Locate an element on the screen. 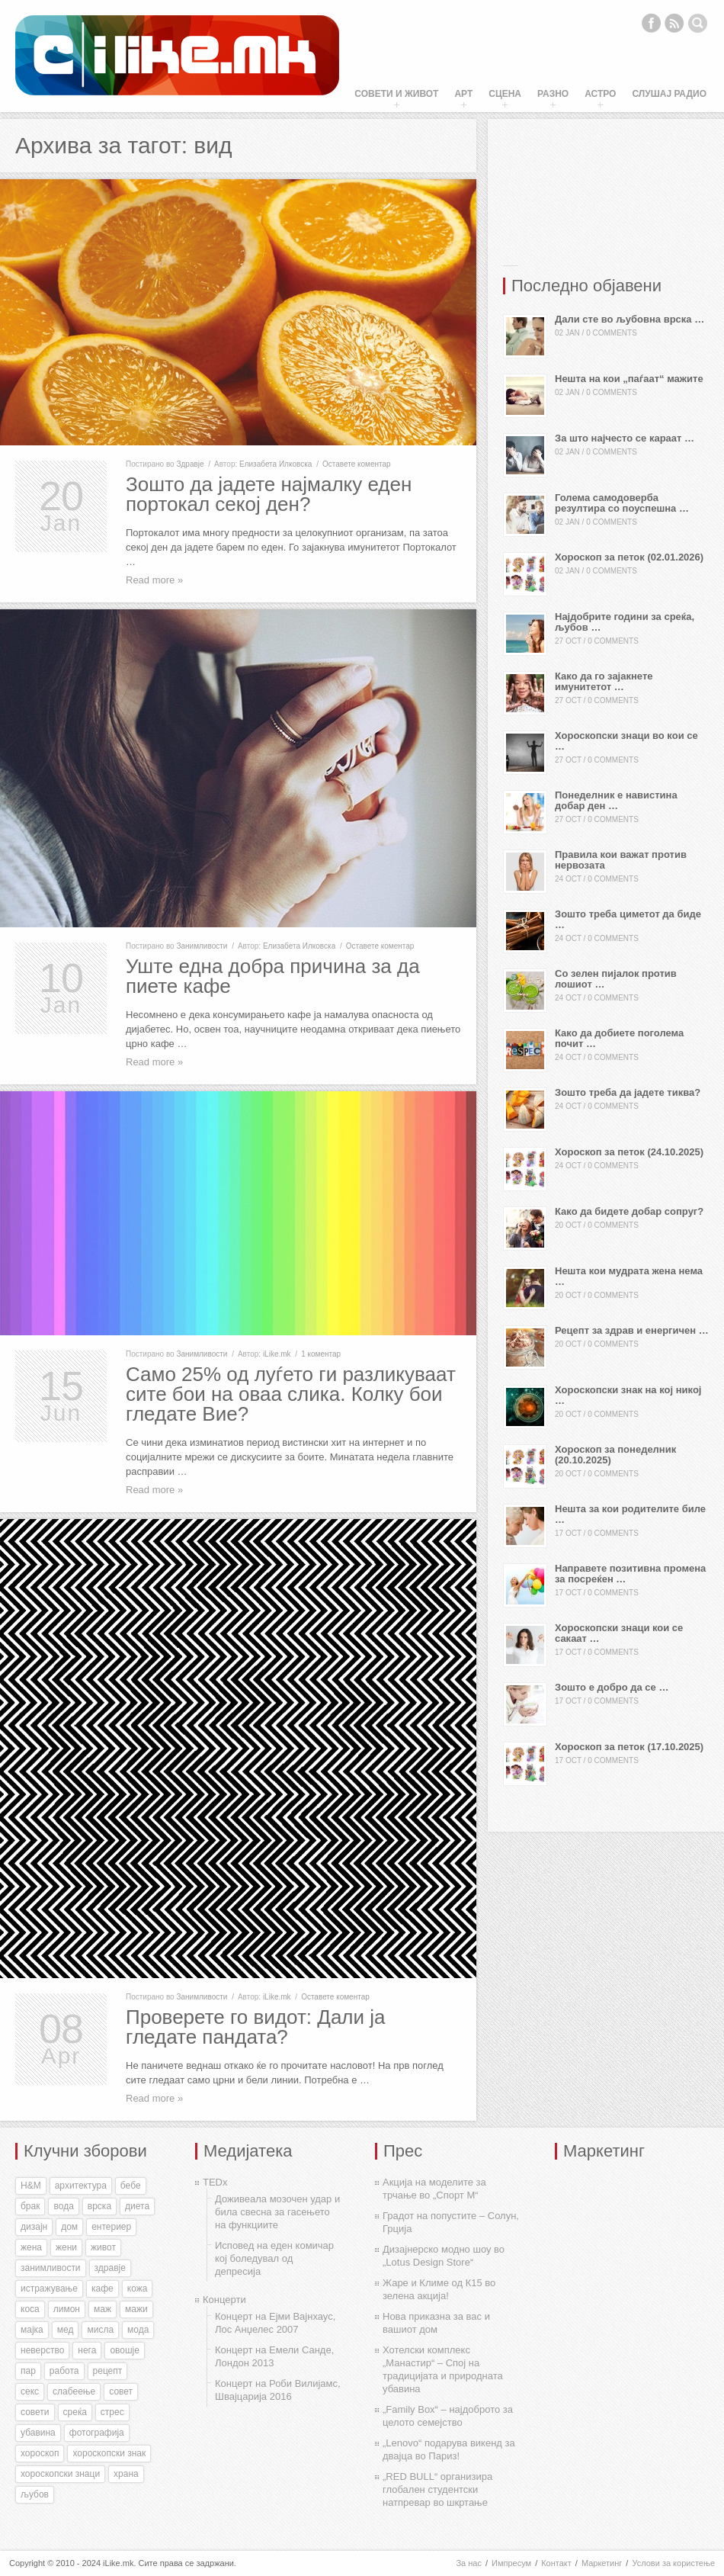  Услови за користење is located at coordinates (673, 2563).